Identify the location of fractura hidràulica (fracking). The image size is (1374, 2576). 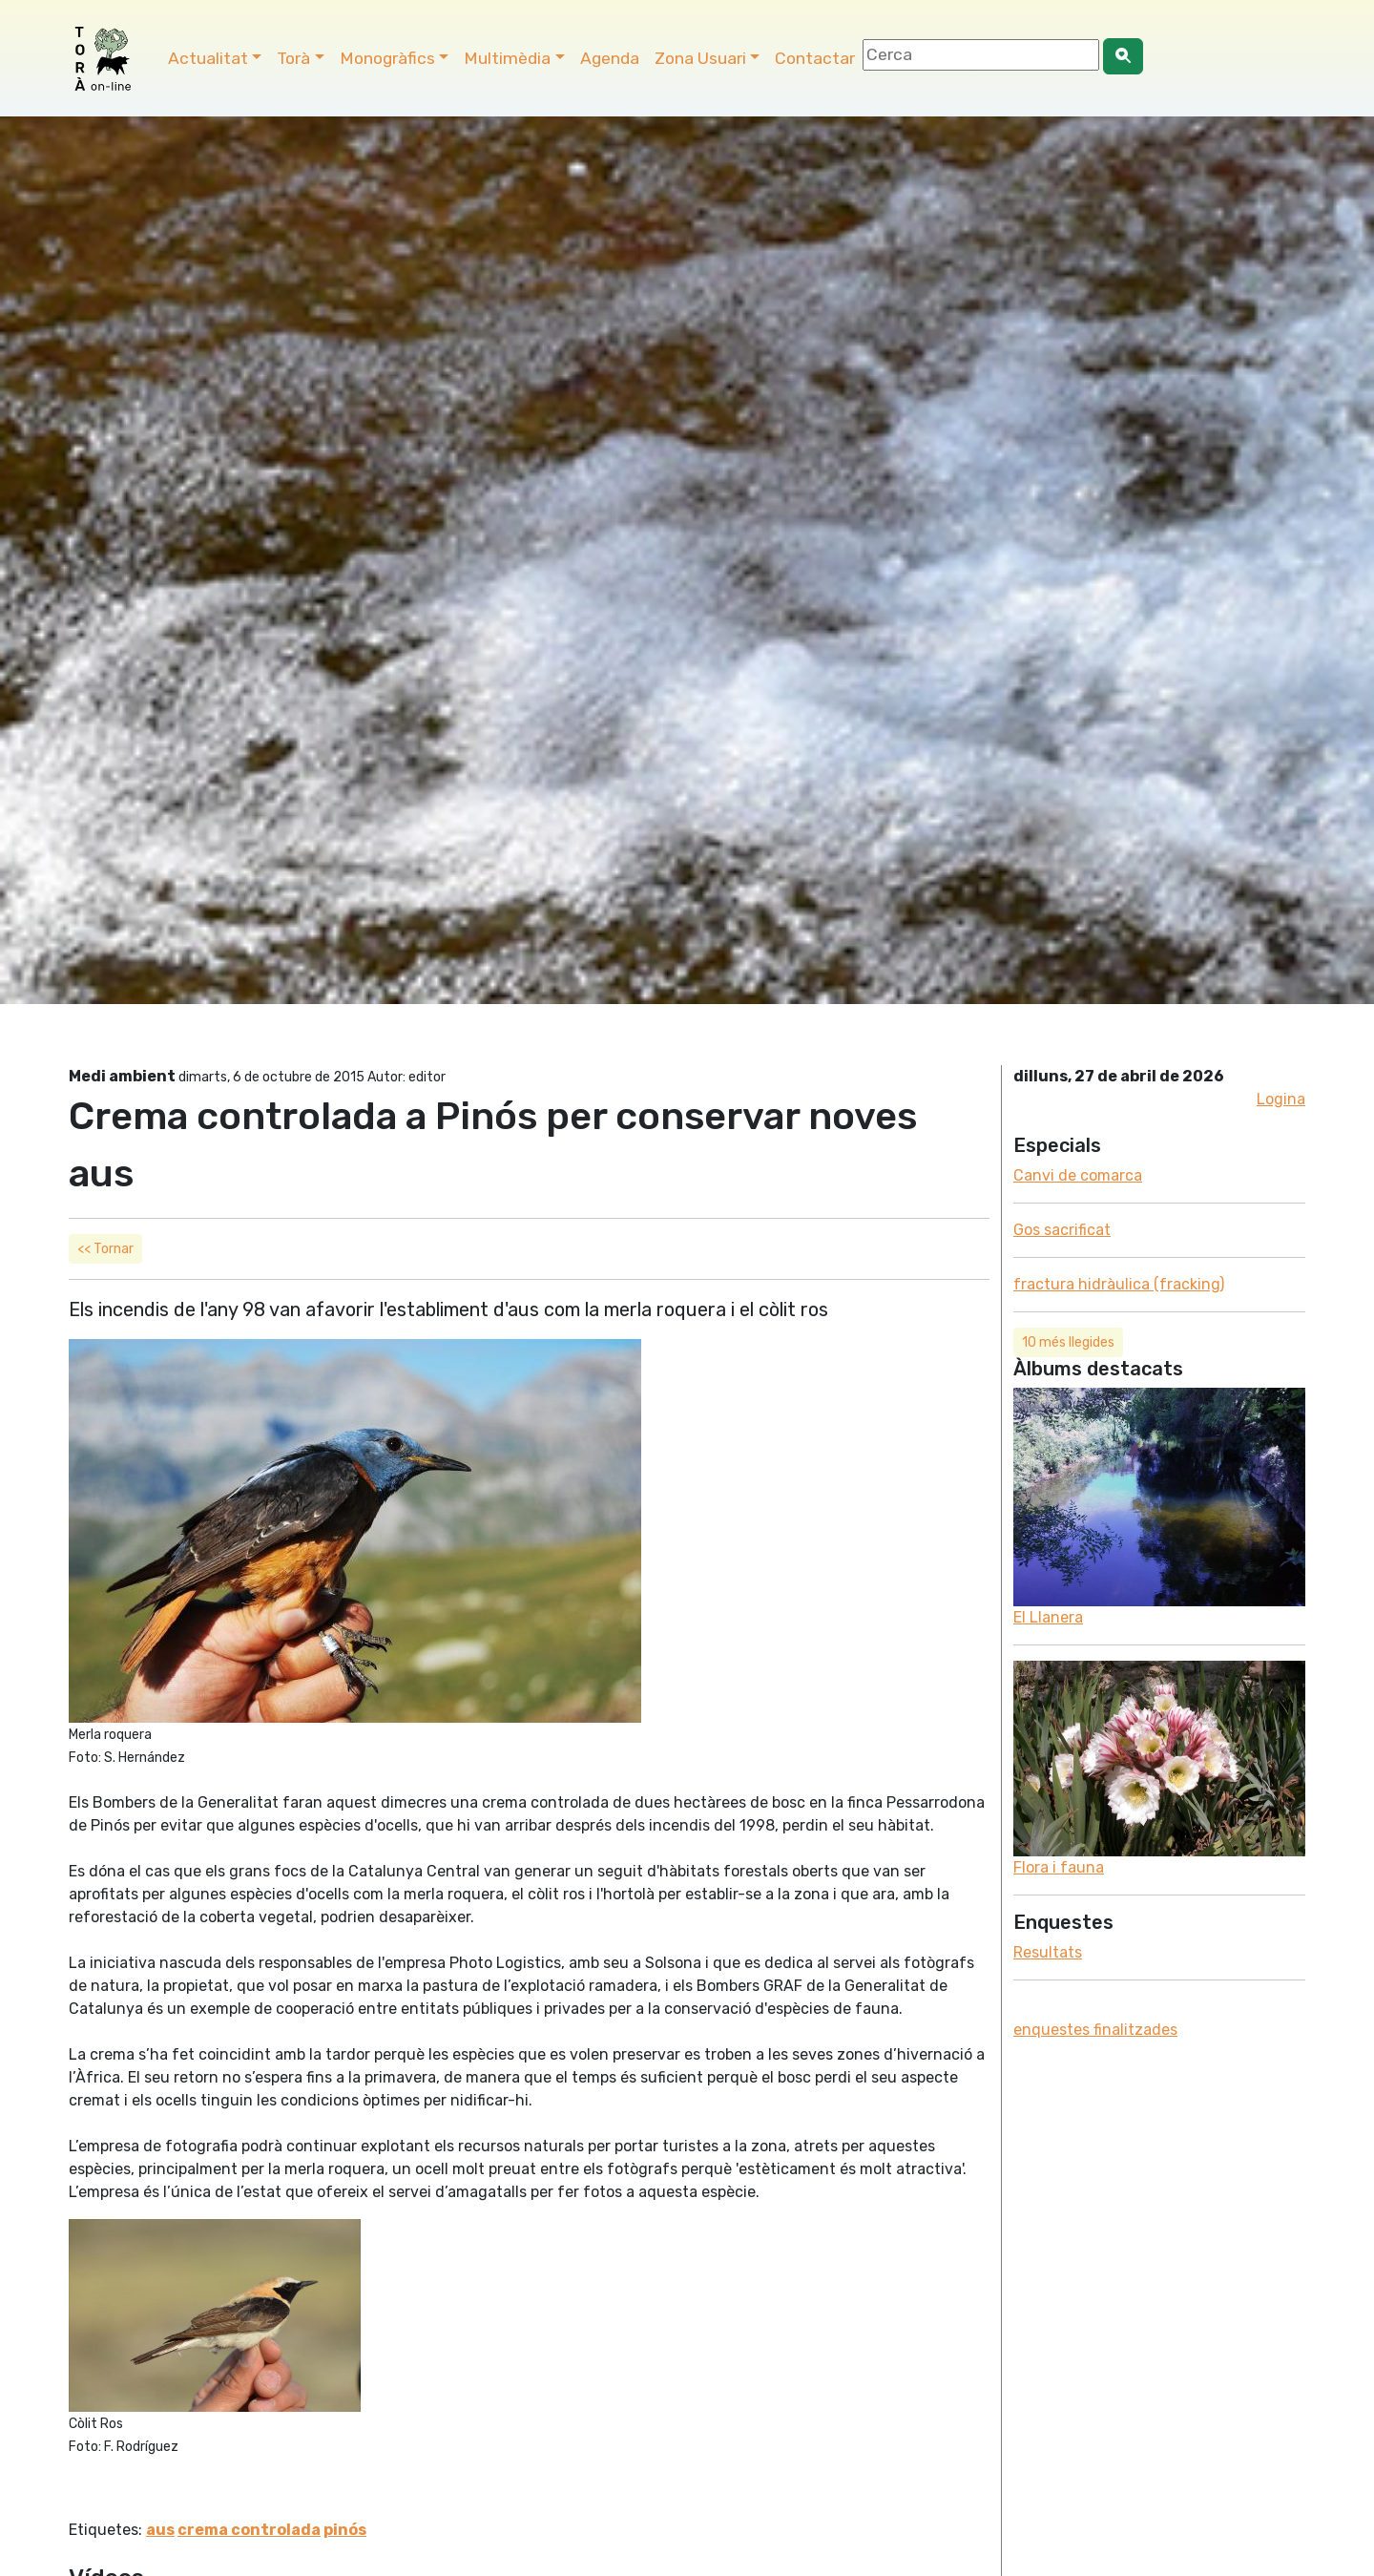
(1118, 1284).